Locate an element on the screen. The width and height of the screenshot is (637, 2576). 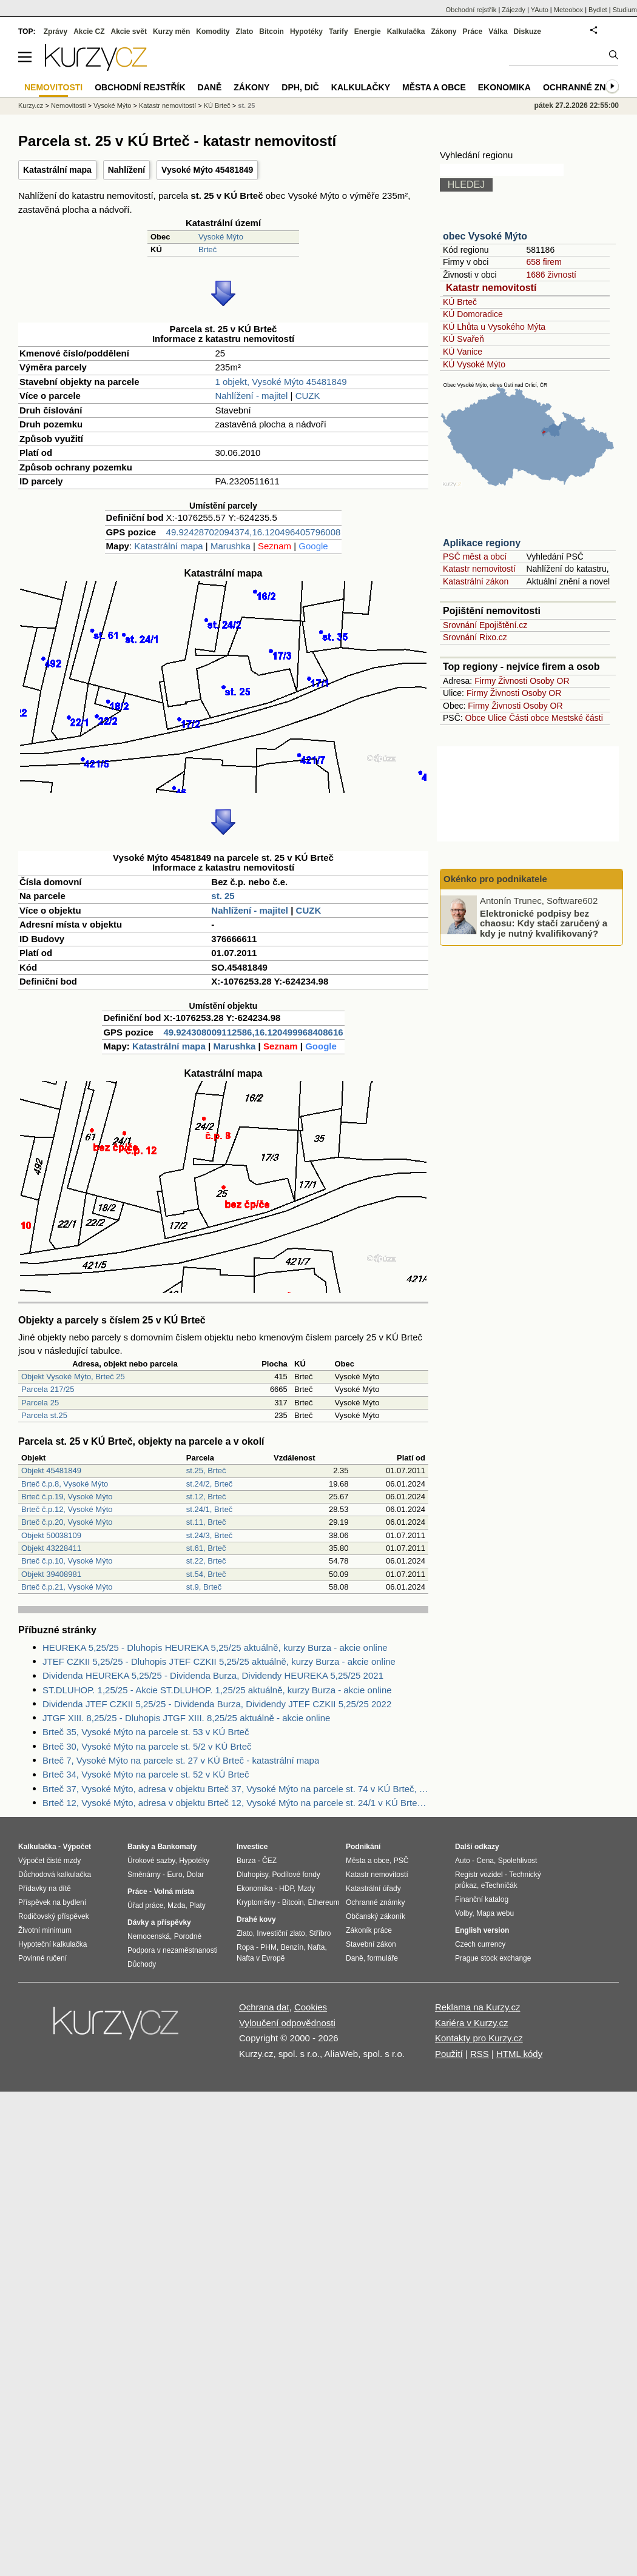
Hypoteční kalkulačka is located at coordinates (52, 1944).